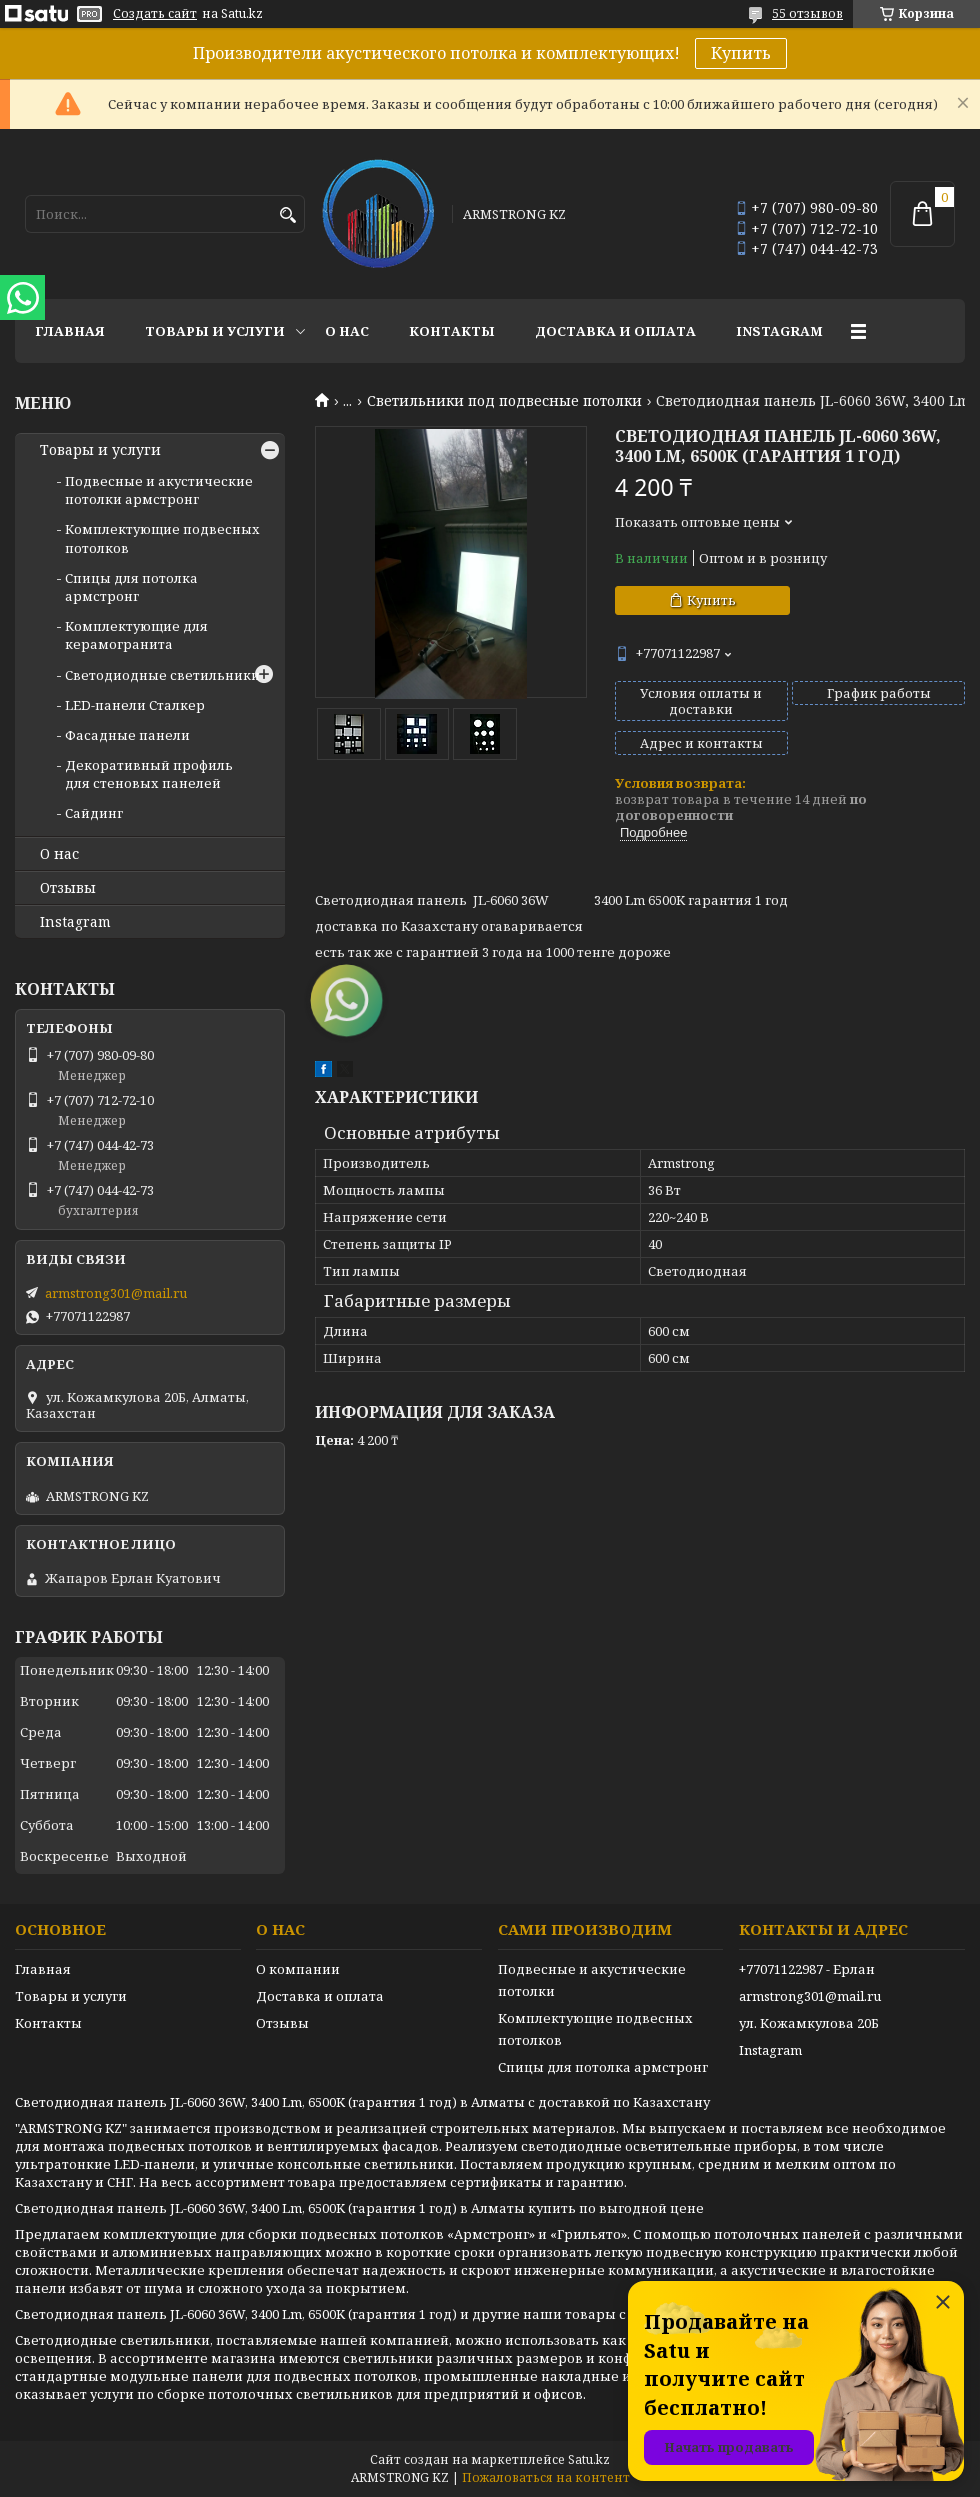  Describe the element at coordinates (155, 14) in the screenshot. I see `Создать сайт` at that location.